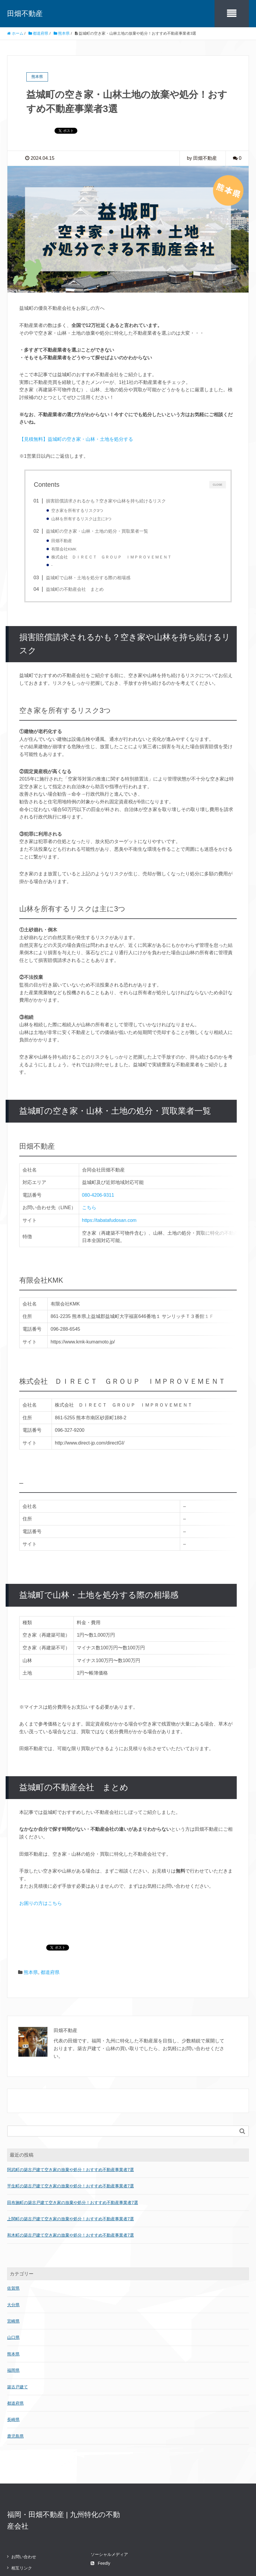  I want to click on 山林を所有するリスクは主に3つ, so click(81, 519).